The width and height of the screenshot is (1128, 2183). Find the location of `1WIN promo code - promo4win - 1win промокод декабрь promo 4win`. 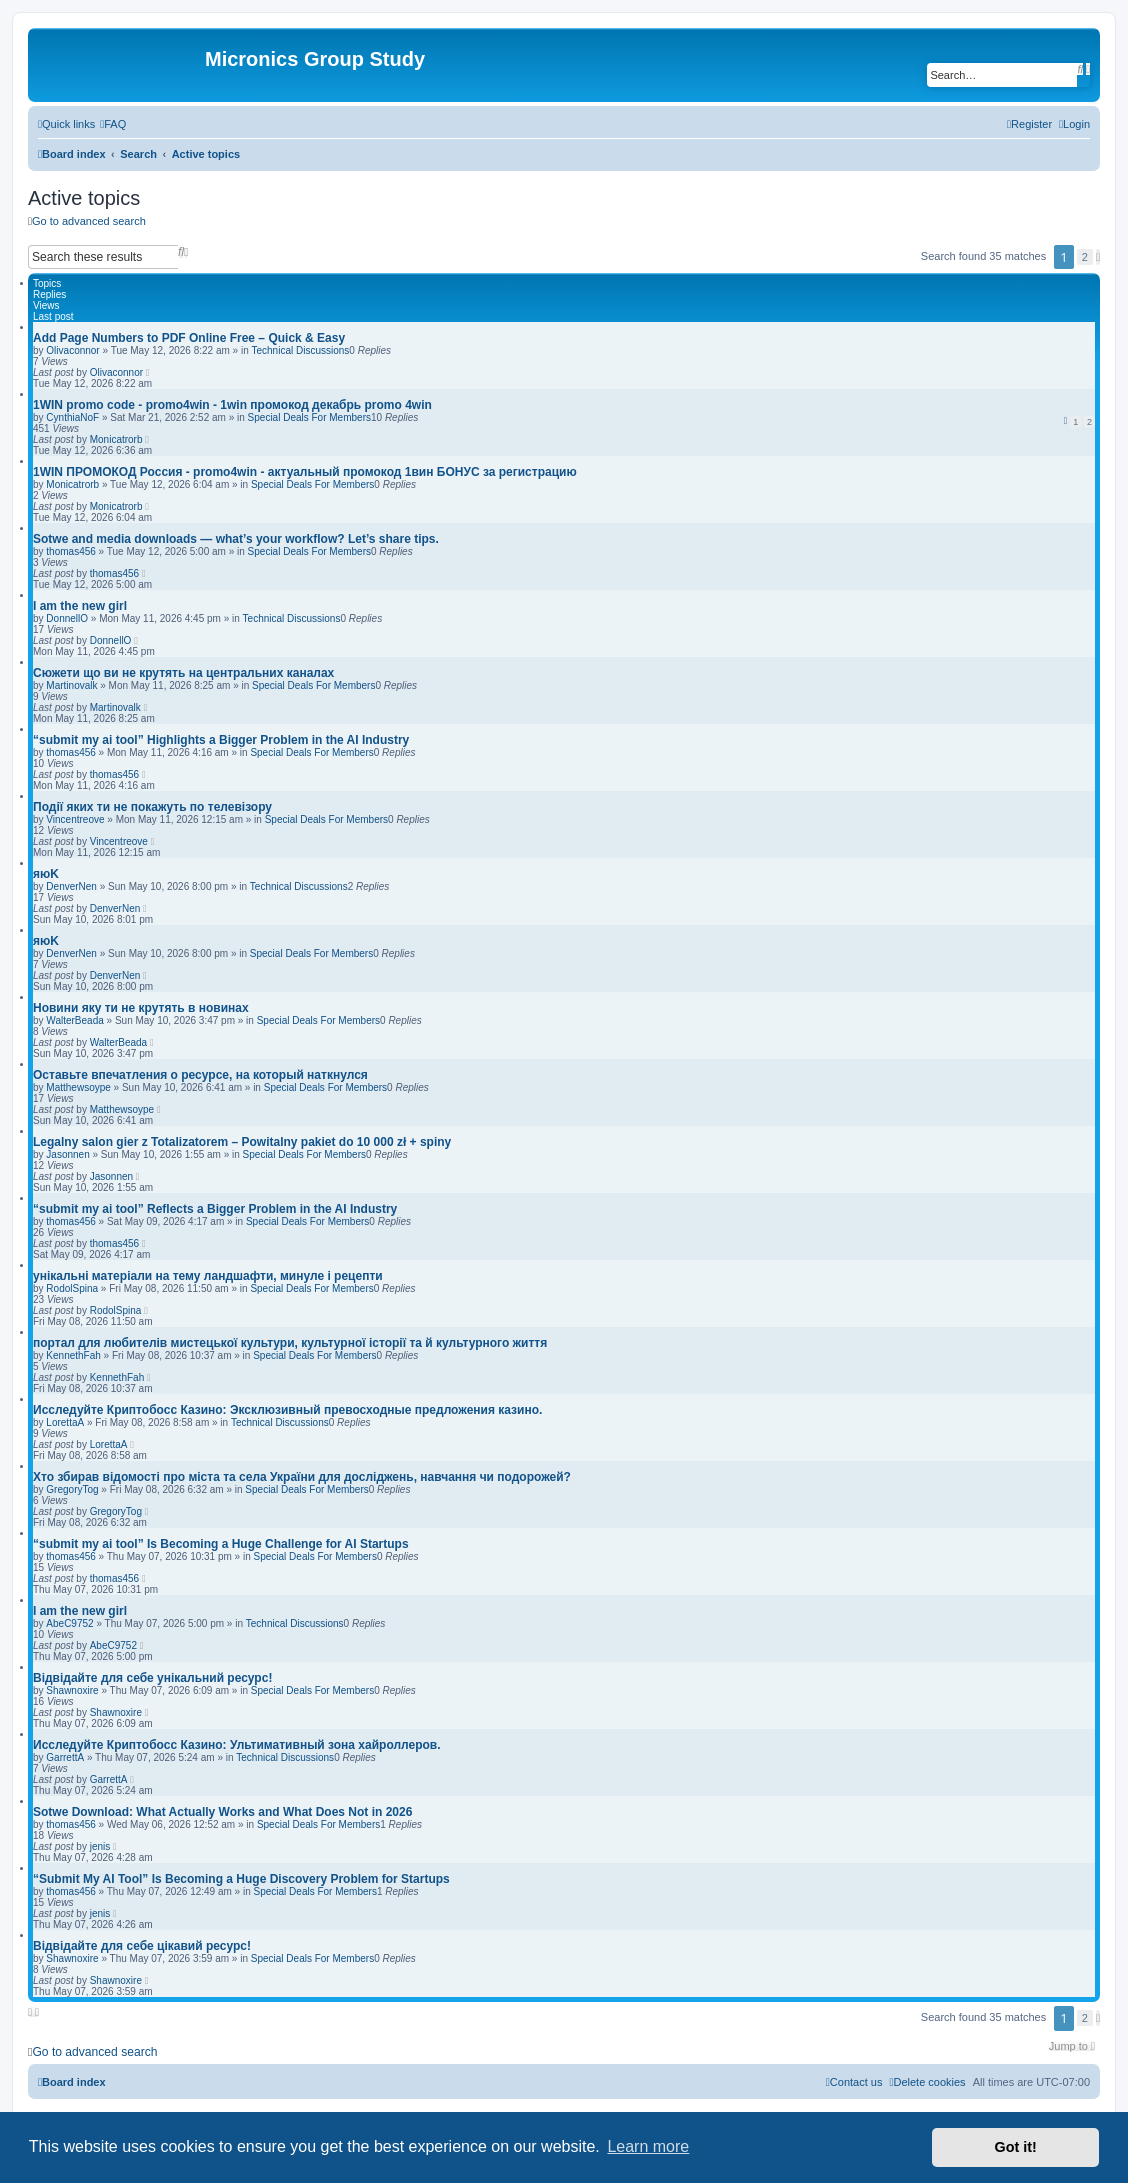

1WIN promo code - promo4win - 1win промокод декабрь promo 4win is located at coordinates (232, 405).